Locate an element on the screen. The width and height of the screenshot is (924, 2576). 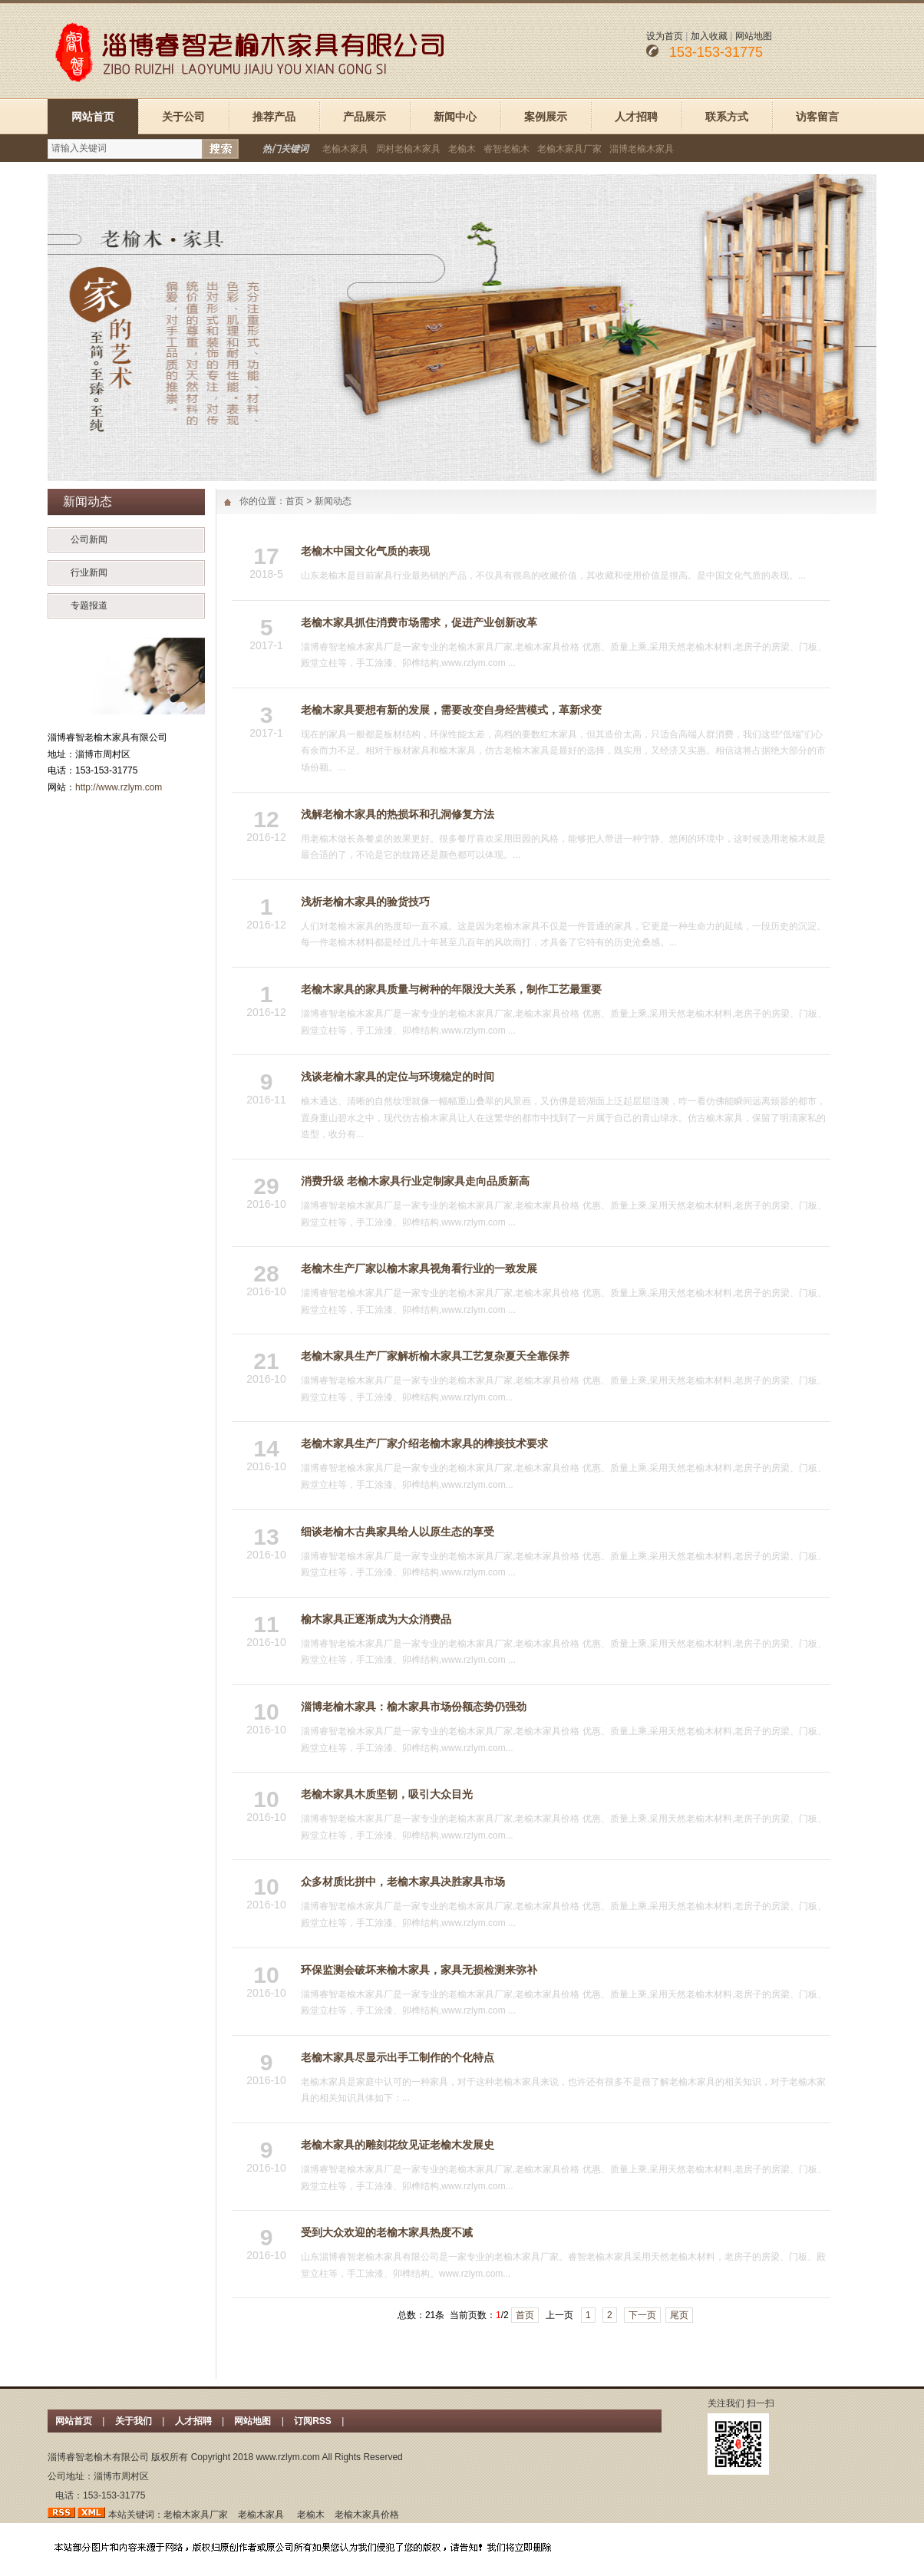
行业新闻 is located at coordinates (89, 572).